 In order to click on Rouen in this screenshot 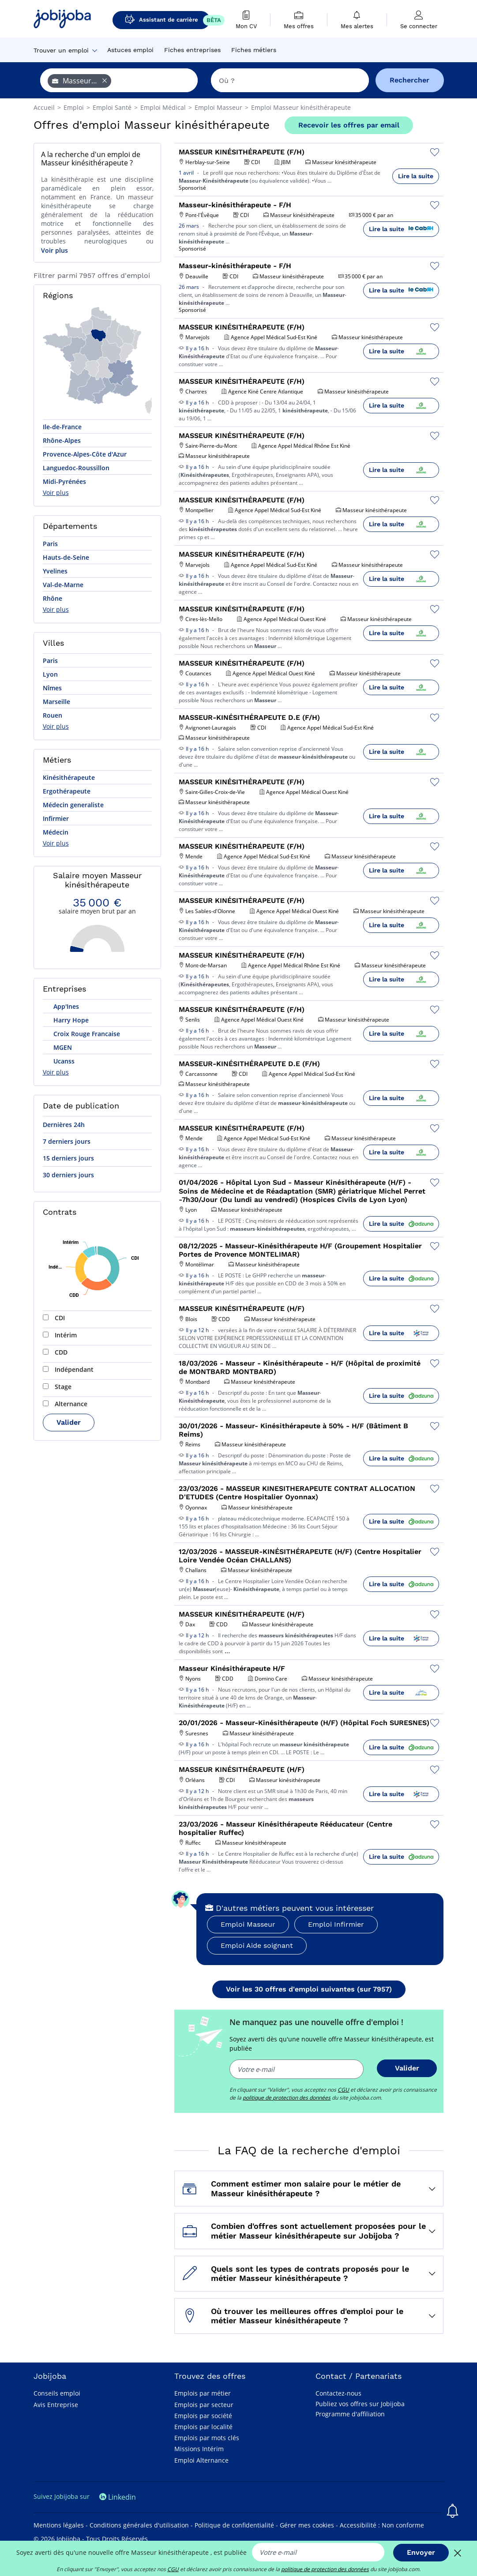, I will do `click(52, 715)`.